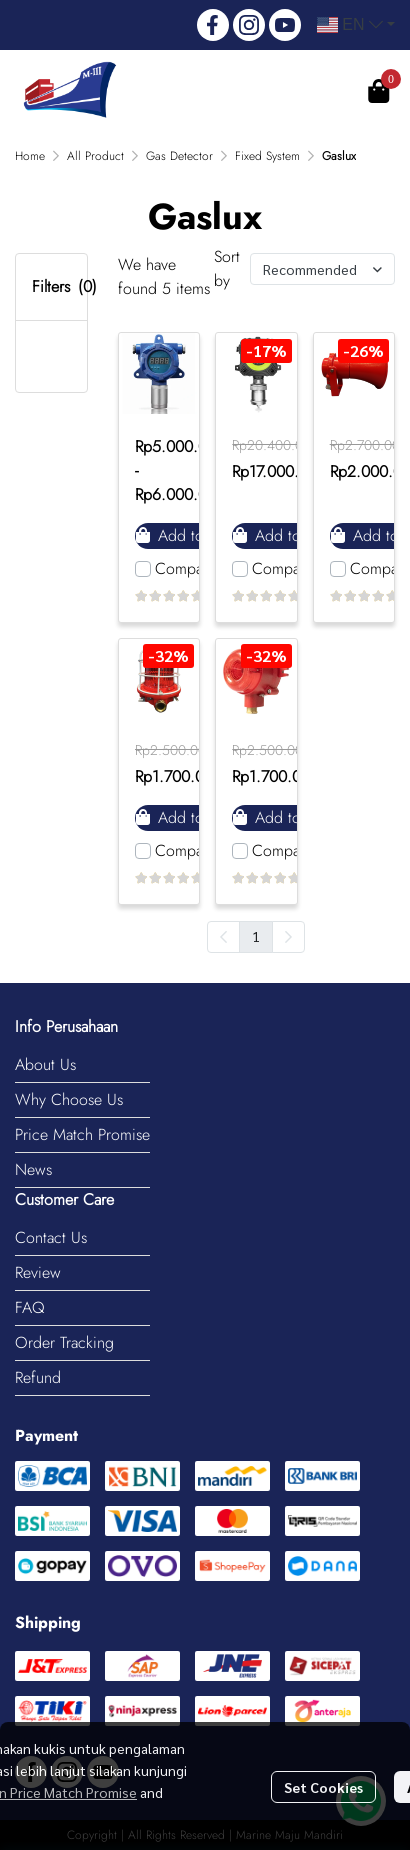  What do you see at coordinates (51, 1237) in the screenshot?
I see `Contact Us` at bounding box center [51, 1237].